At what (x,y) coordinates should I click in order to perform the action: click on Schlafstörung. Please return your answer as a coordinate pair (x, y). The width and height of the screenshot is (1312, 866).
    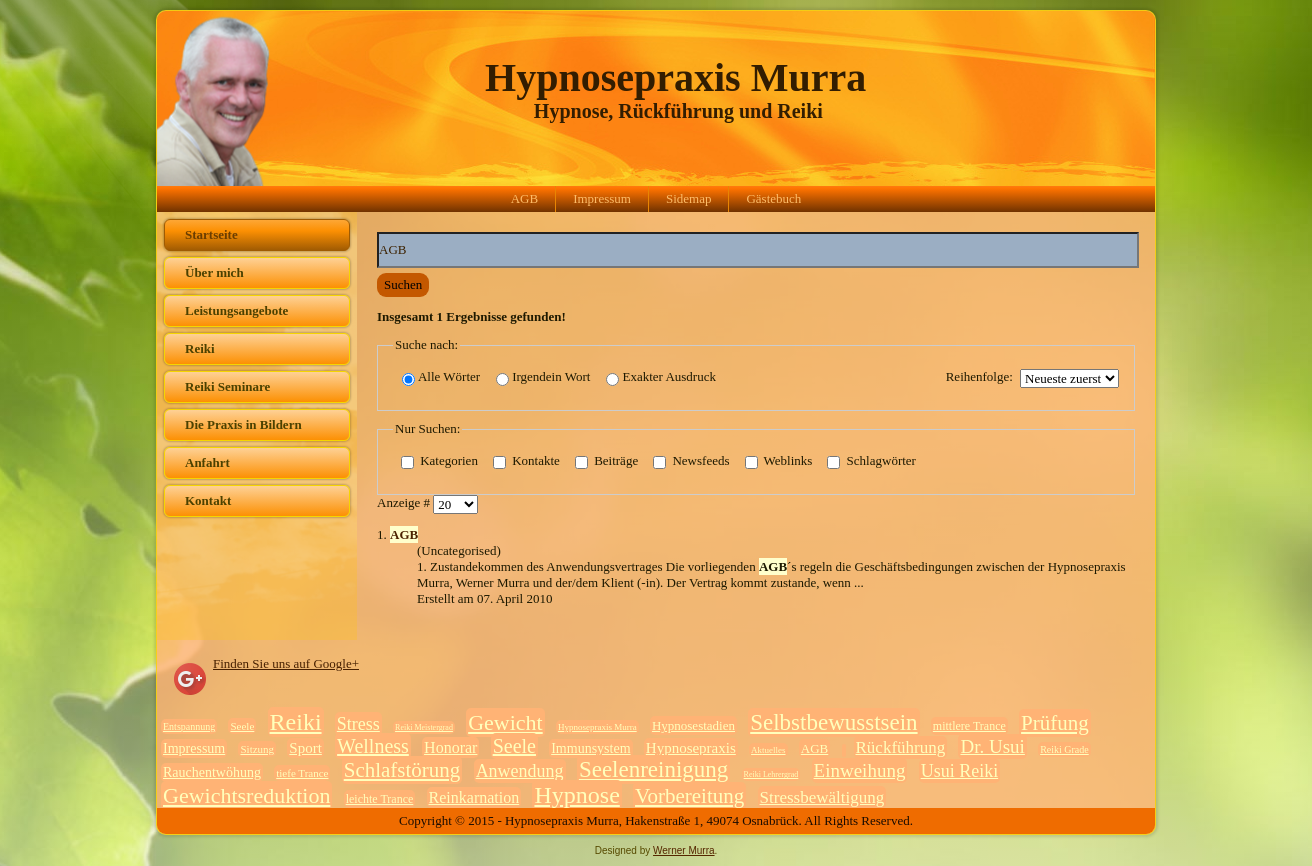
    Looking at the image, I should click on (402, 770).